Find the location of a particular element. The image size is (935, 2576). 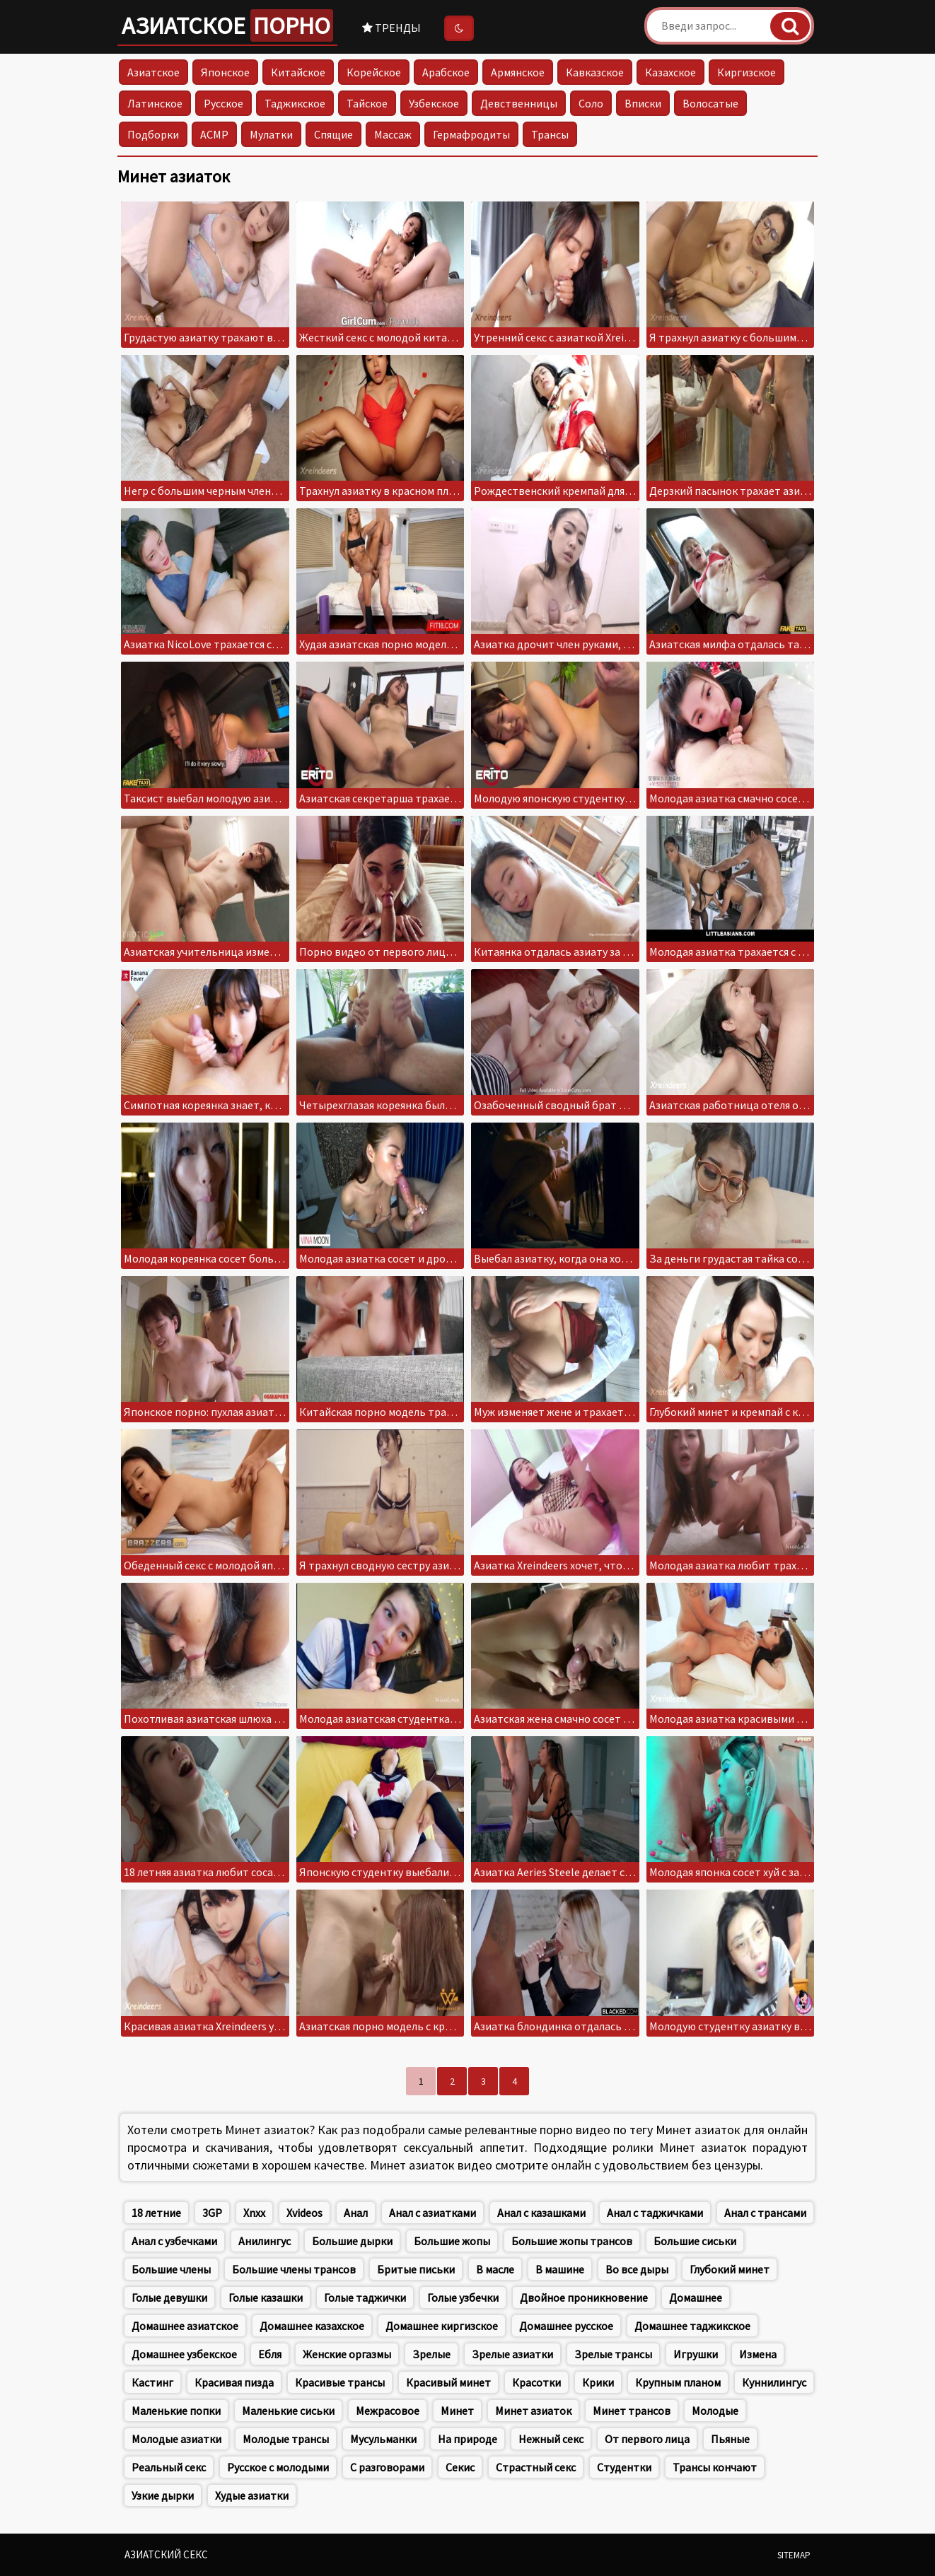

Пьяные is located at coordinates (730, 2439).